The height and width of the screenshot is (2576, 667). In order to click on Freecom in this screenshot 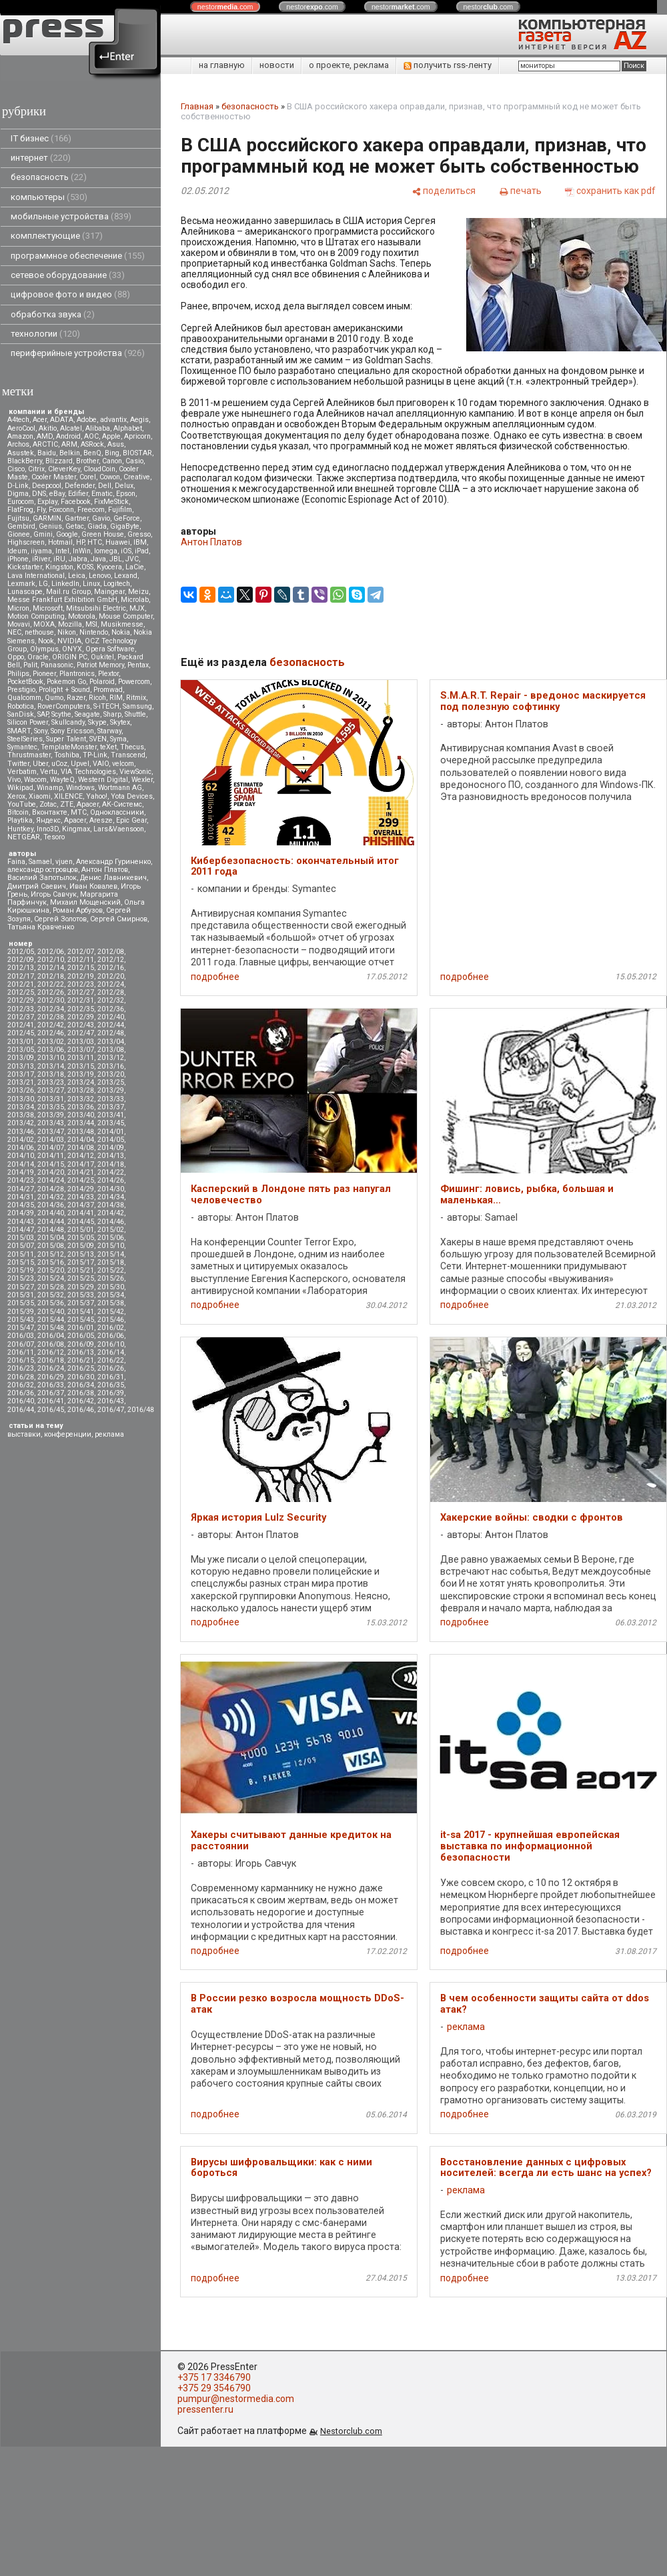, I will do `click(91, 509)`.